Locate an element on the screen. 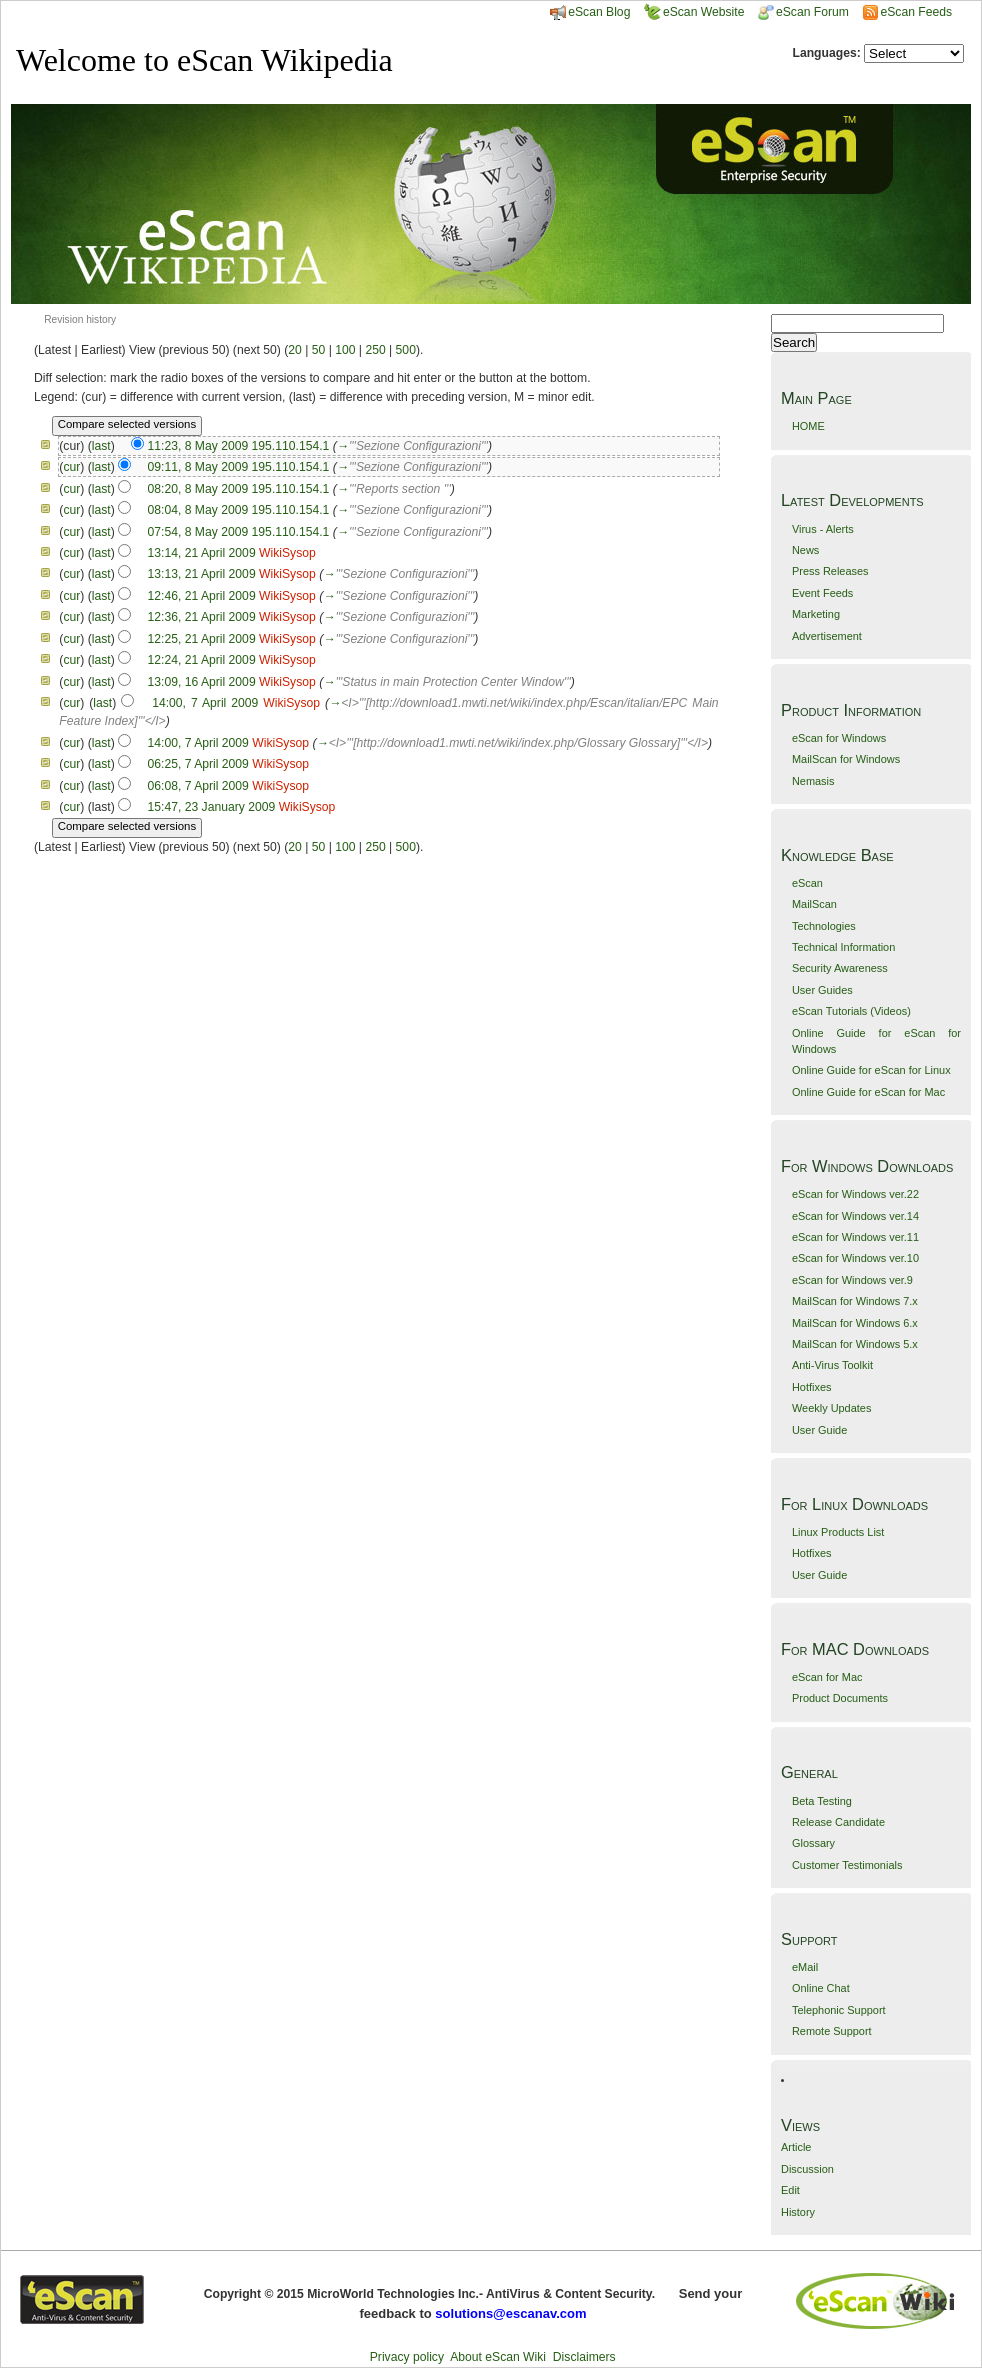  eScan for Windows ver.9 is located at coordinates (852, 1280).